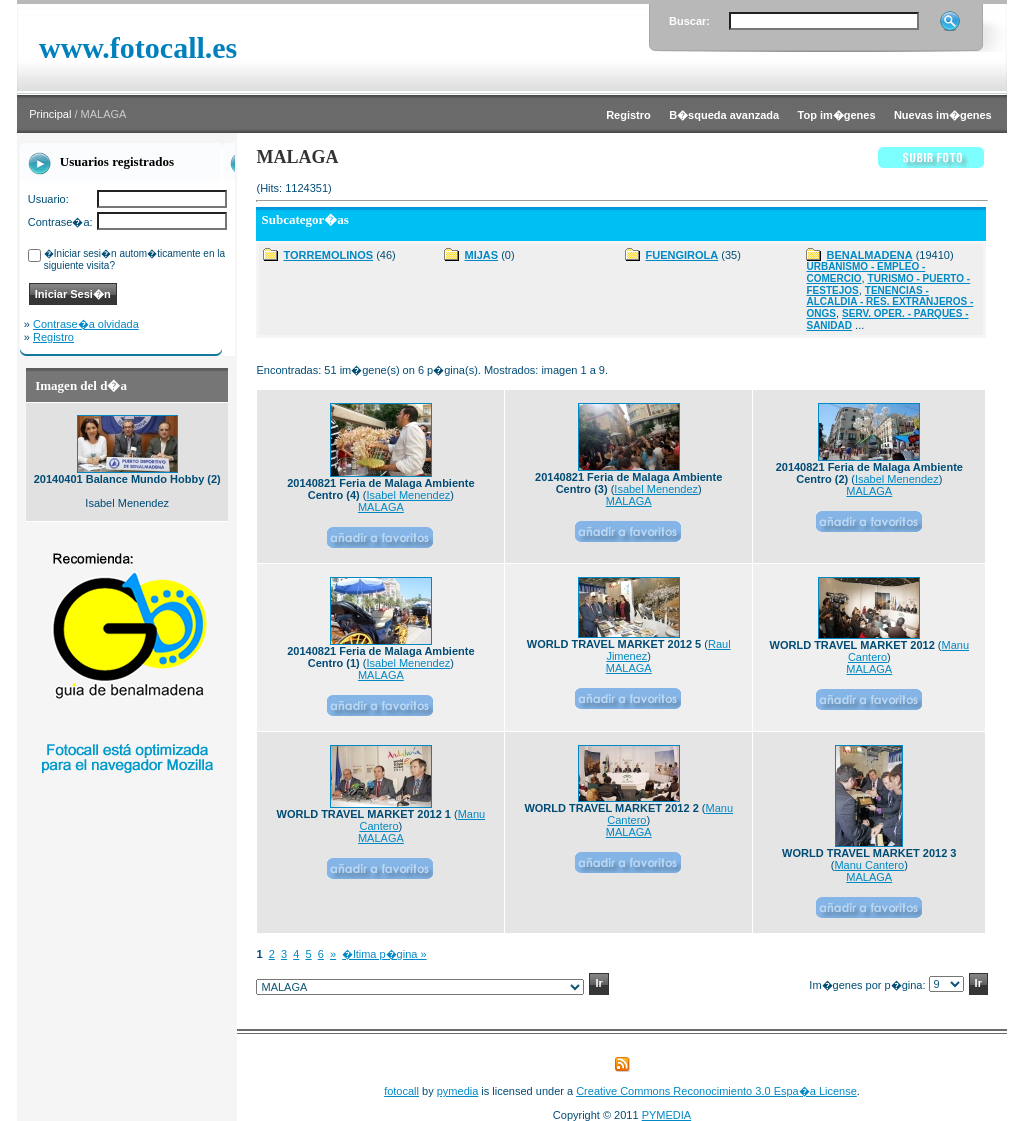 The width and height of the screenshot is (1024, 1121). Describe the element at coordinates (458, 1091) in the screenshot. I see `pymedia` at that location.